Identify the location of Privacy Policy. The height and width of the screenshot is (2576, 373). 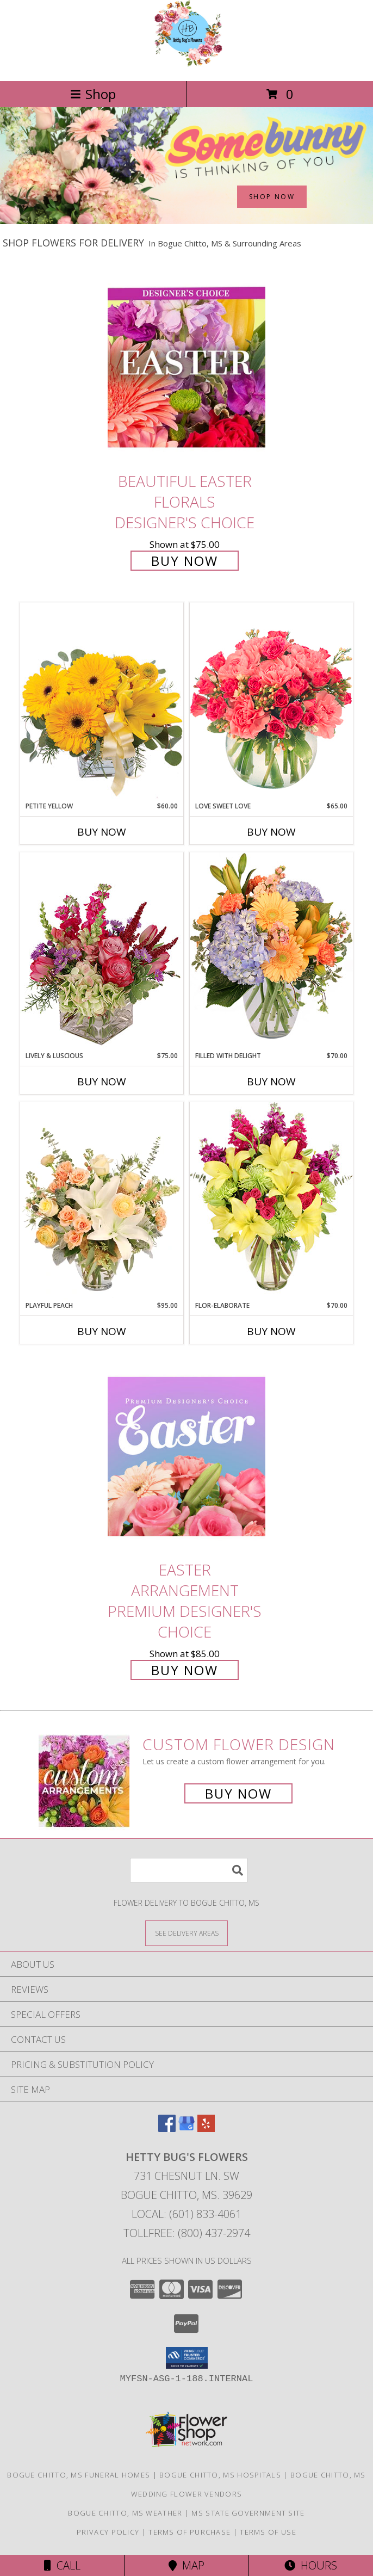
(108, 2532).